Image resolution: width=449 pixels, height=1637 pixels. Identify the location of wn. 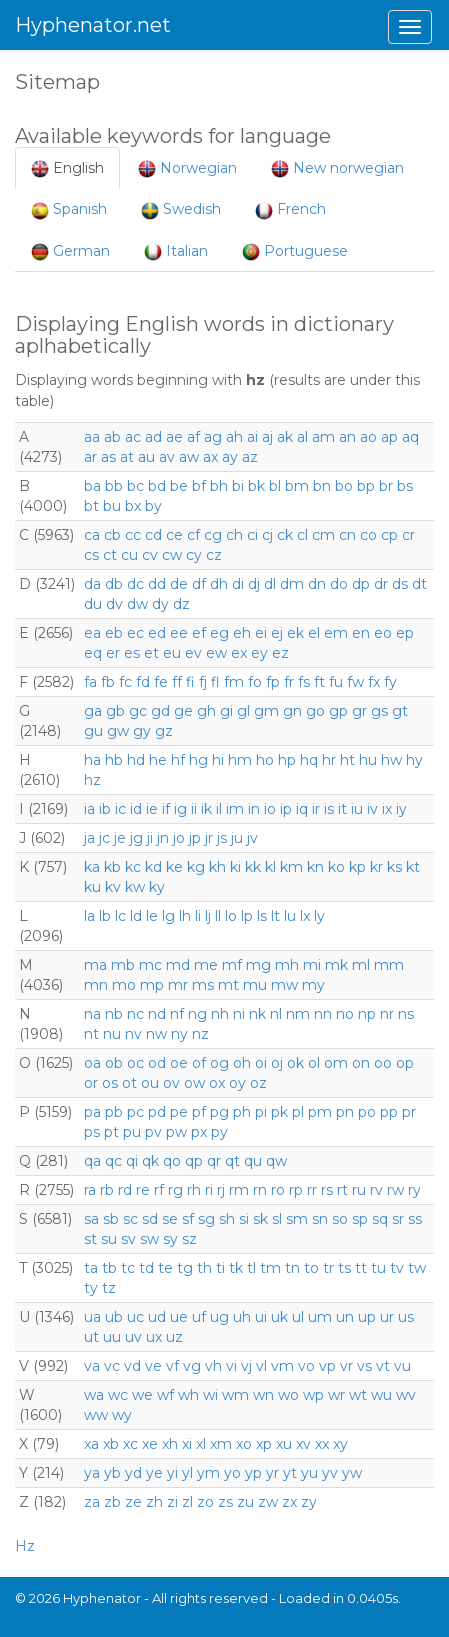
(263, 1395).